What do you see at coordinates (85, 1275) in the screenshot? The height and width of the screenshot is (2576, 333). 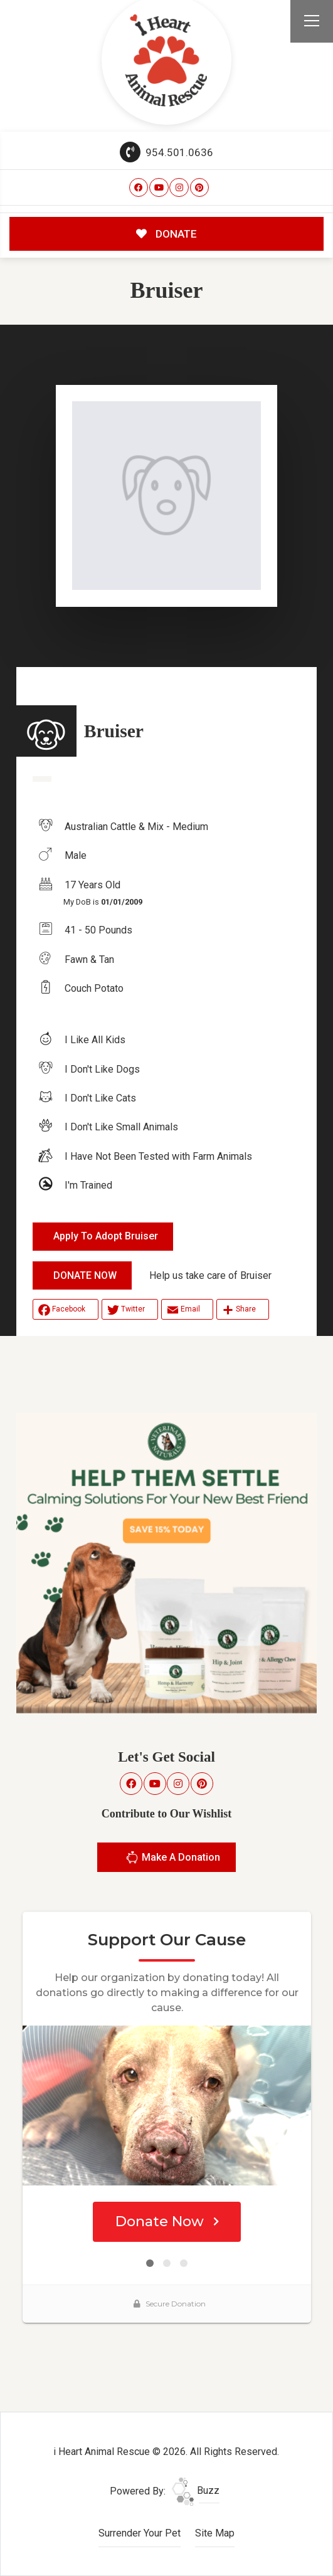 I see `DONATE NOW` at bounding box center [85, 1275].